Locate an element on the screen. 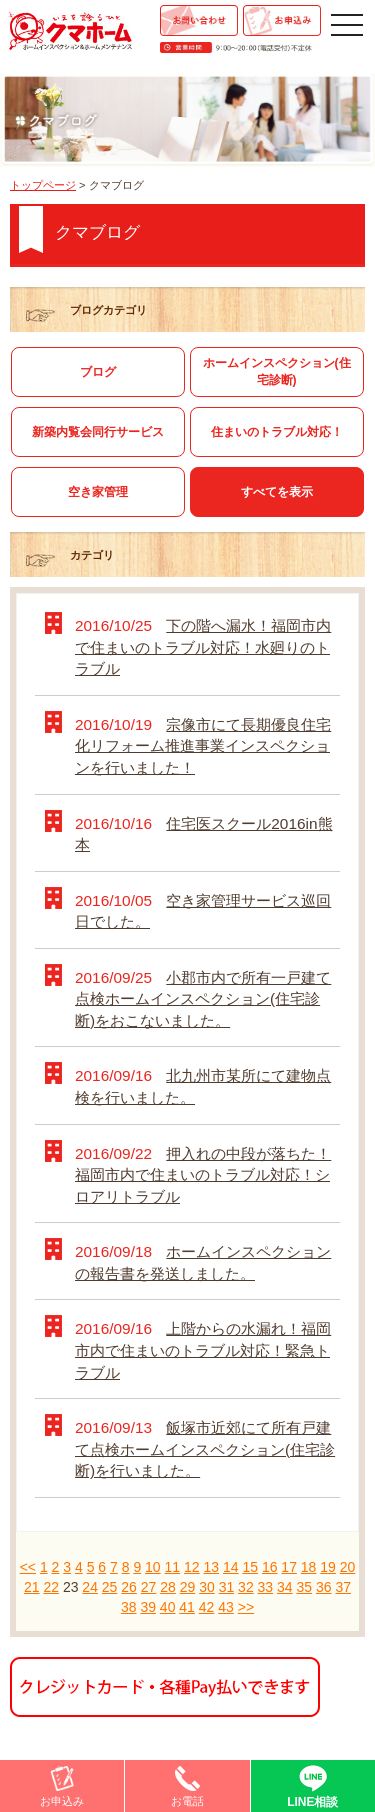 This screenshot has height=1812, width=375. 43 is located at coordinates (226, 1607).